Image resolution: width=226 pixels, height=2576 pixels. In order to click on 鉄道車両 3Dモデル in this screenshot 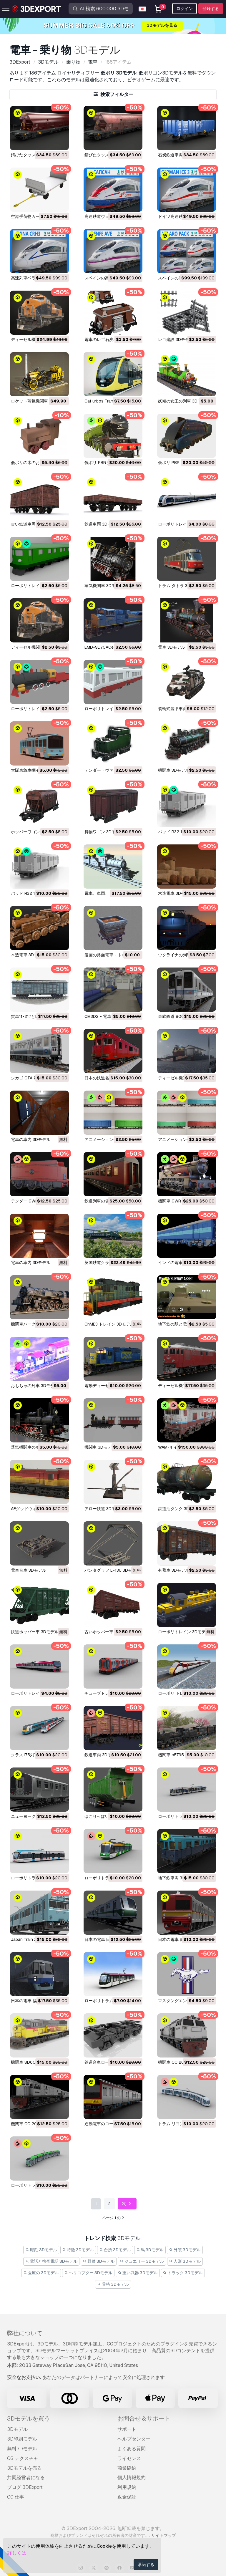, I will do `click(102, 524)`.